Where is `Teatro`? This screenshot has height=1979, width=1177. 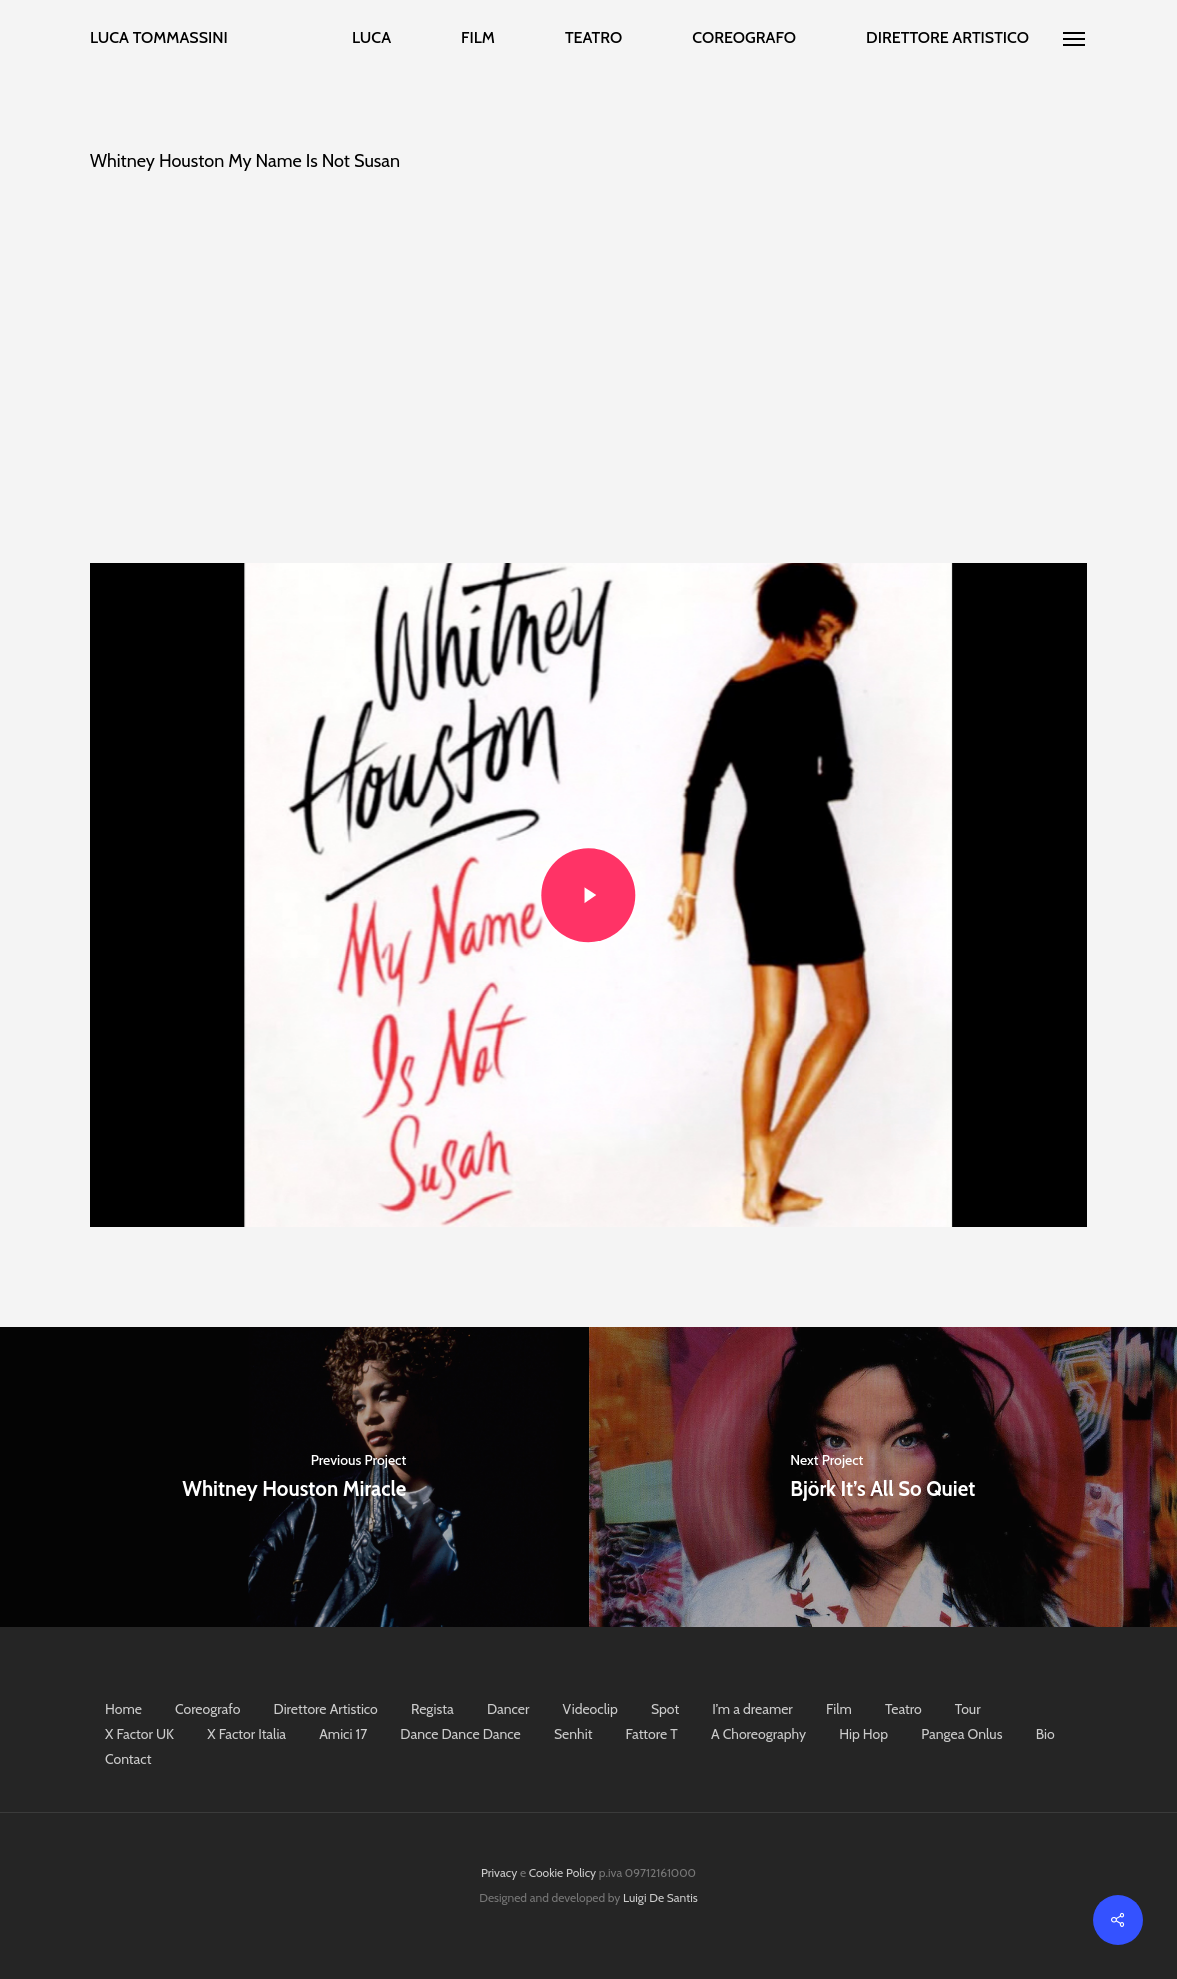 Teatro is located at coordinates (903, 1709).